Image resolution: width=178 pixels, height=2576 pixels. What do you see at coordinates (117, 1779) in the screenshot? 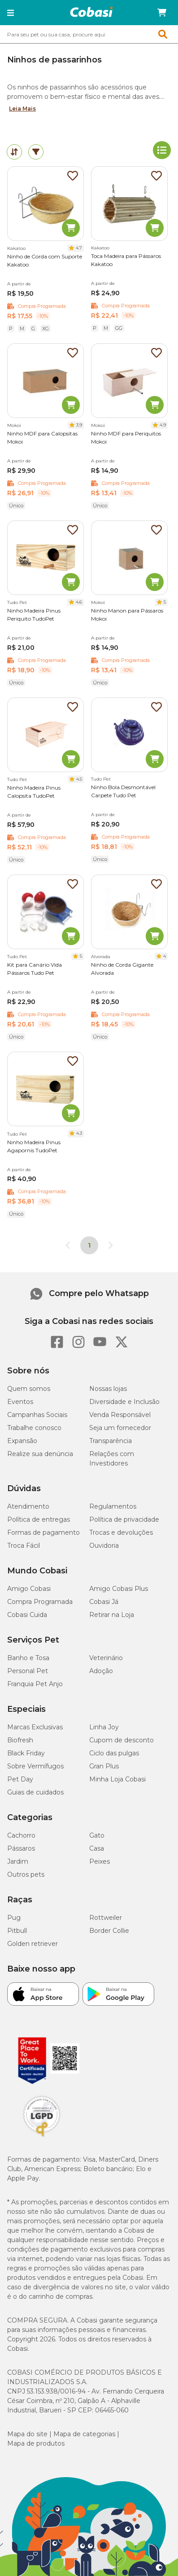
I see `Minha Loja Cobasi` at bounding box center [117, 1779].